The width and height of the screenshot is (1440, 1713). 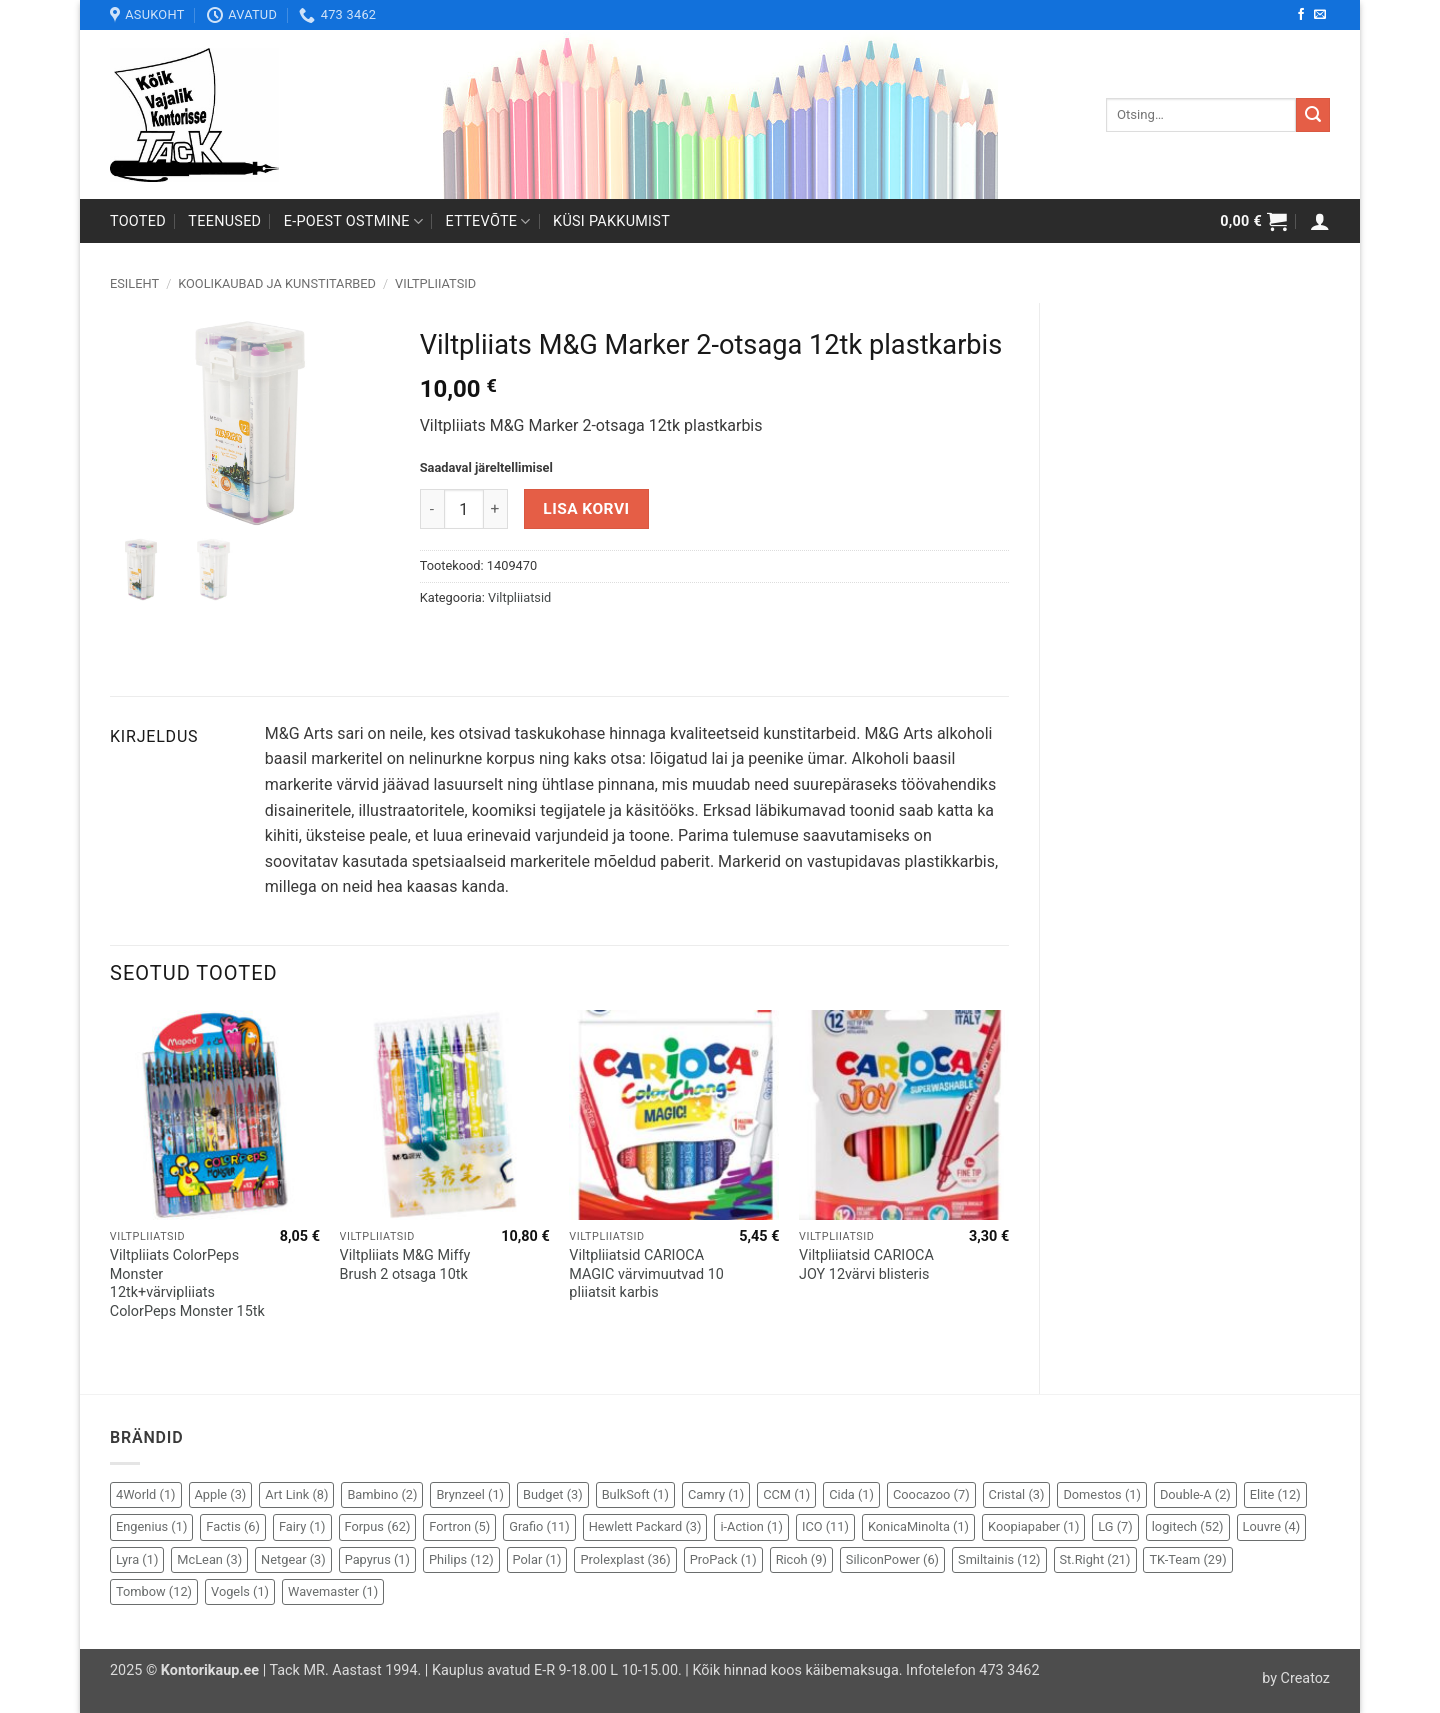 I want to click on 4World [4World (1 element)], so click(x=146, y=1494).